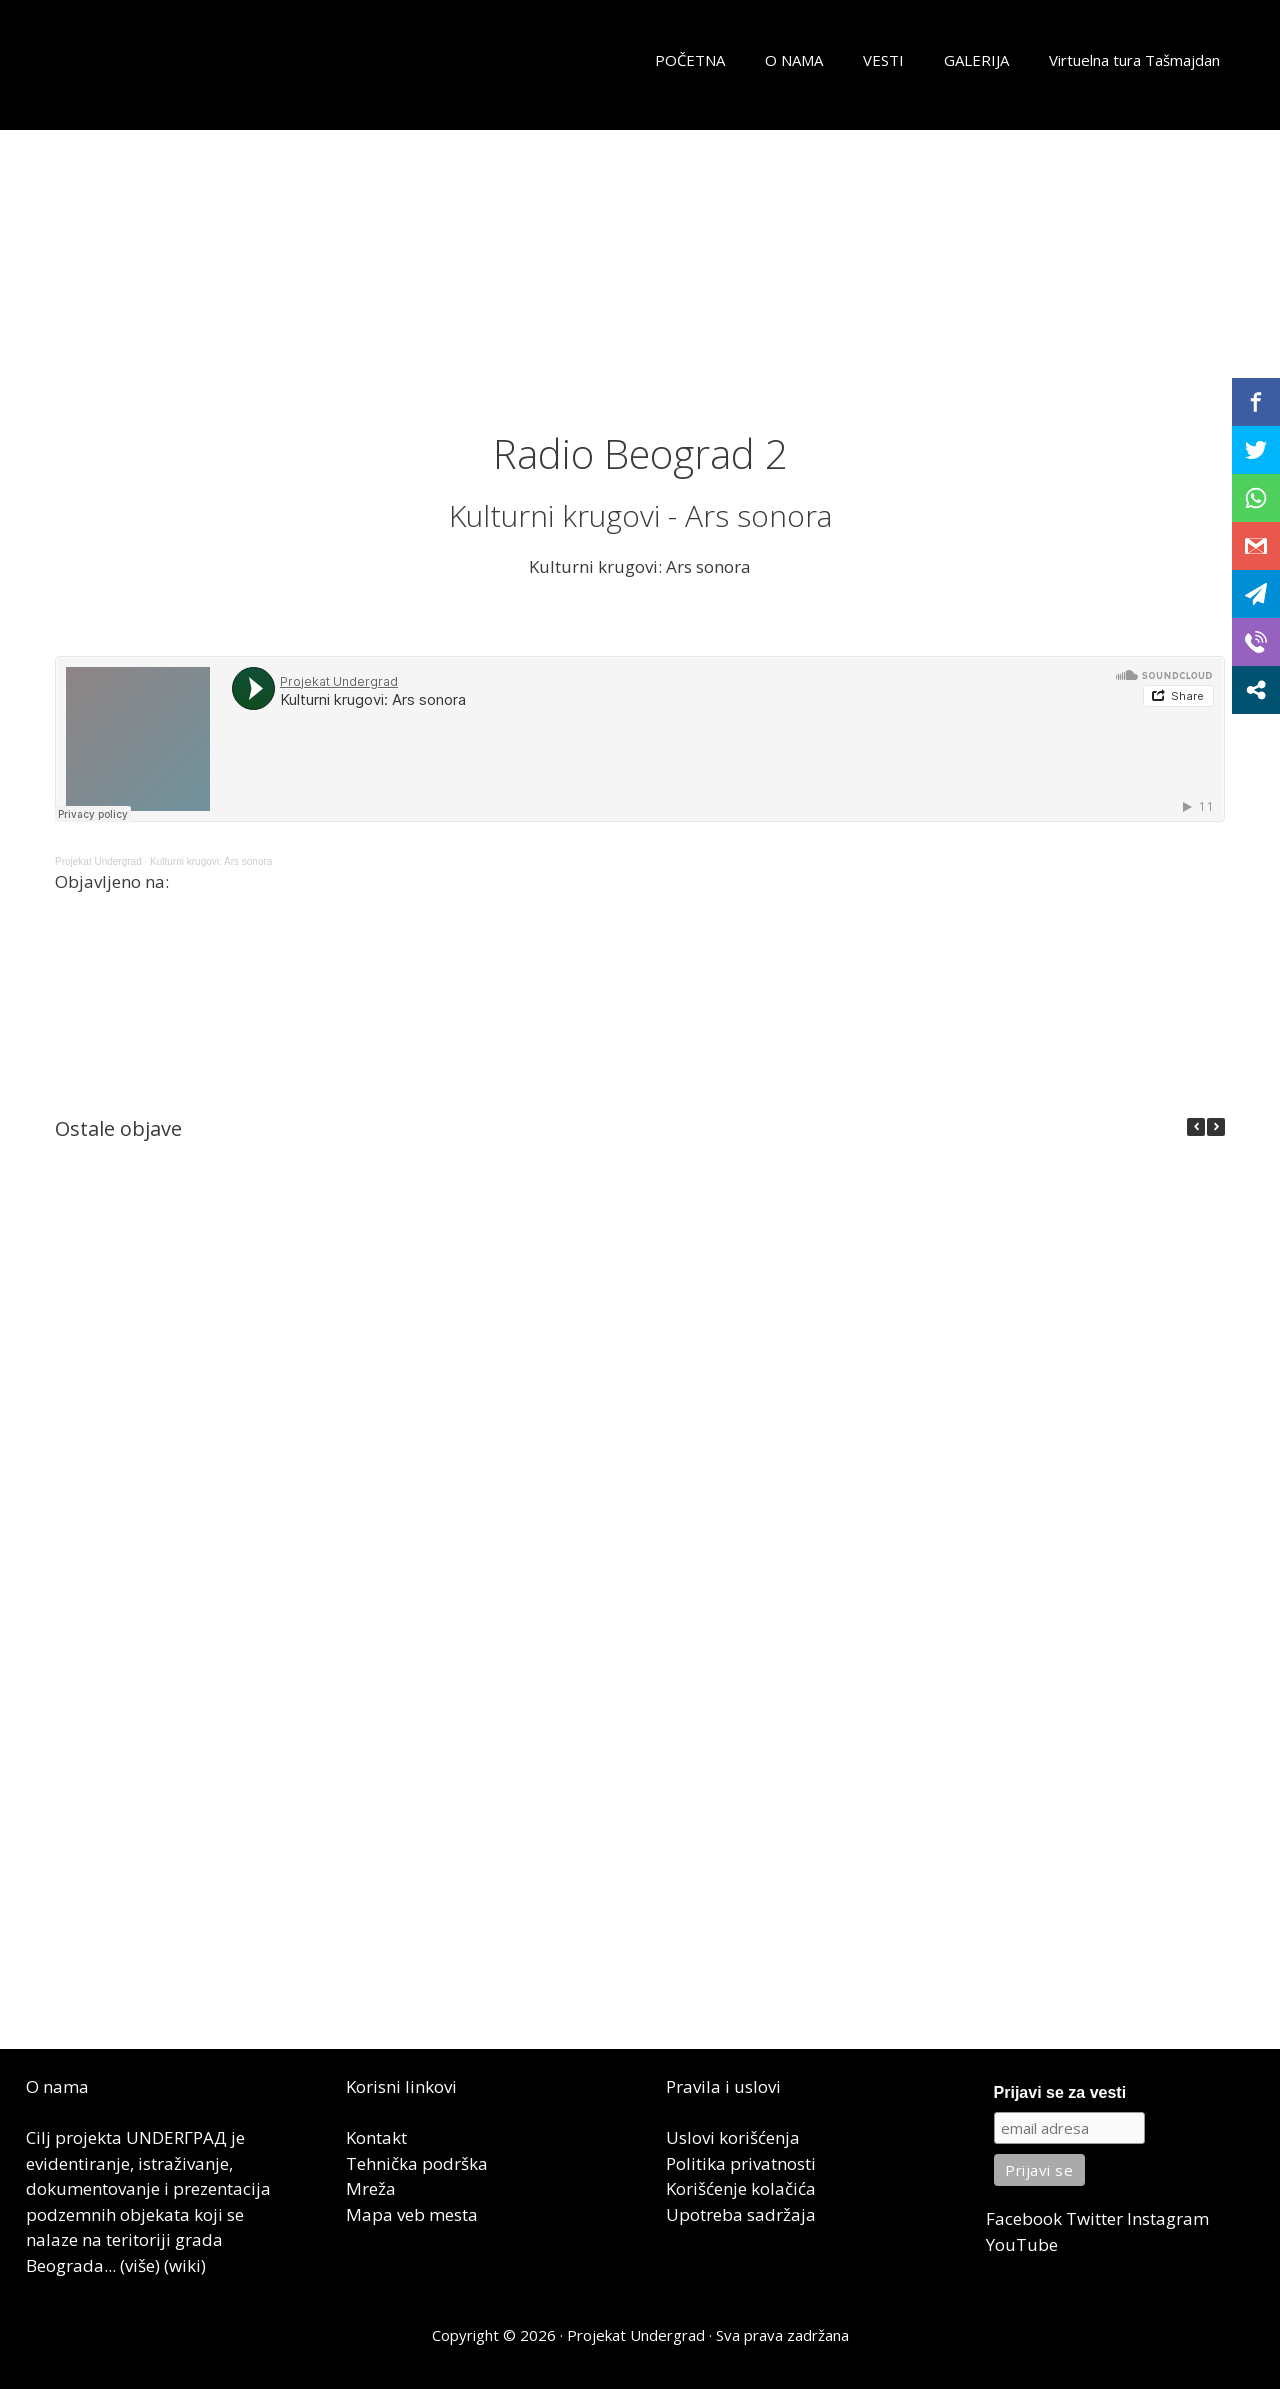  What do you see at coordinates (690, 60) in the screenshot?
I see `POČETNA` at bounding box center [690, 60].